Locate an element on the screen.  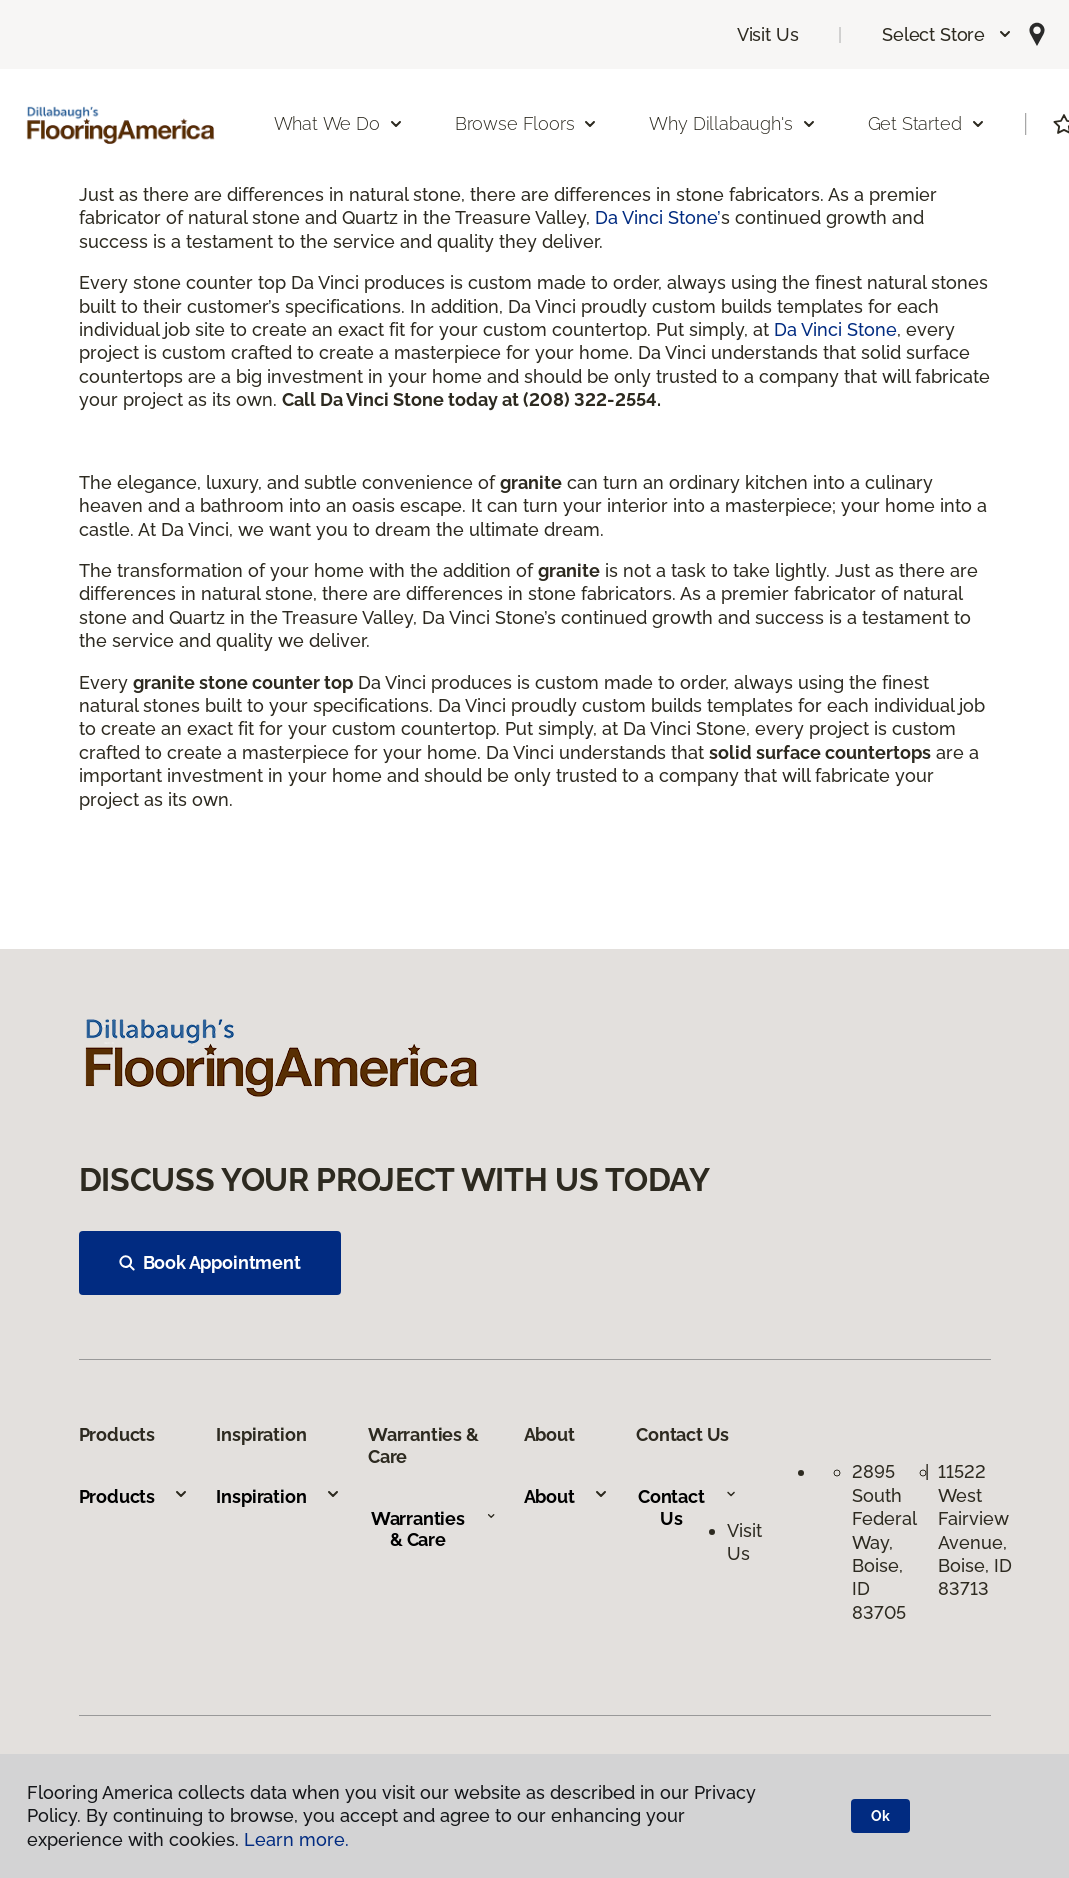
Learn more. is located at coordinates (296, 1839).